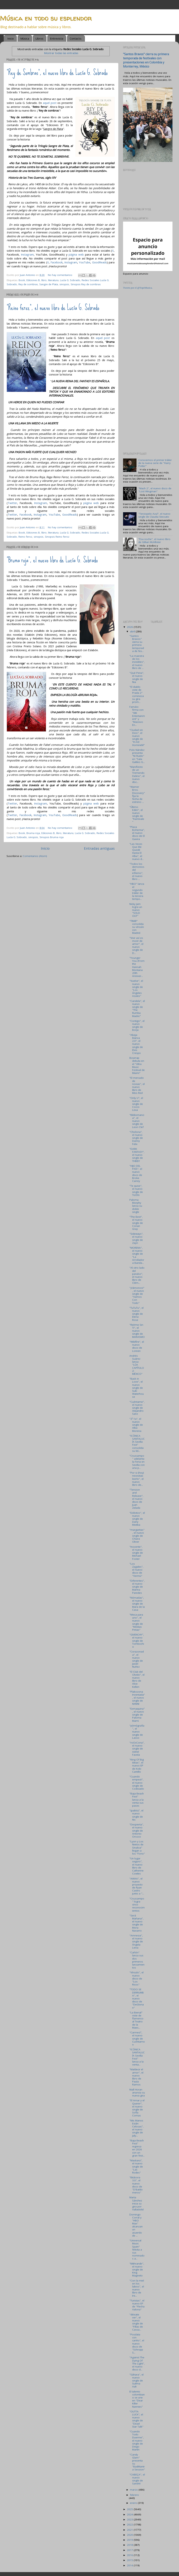  I want to click on "TODO SE DERRUMBA", el nuevo disco de "DeGlorian", so click(136, 1998).